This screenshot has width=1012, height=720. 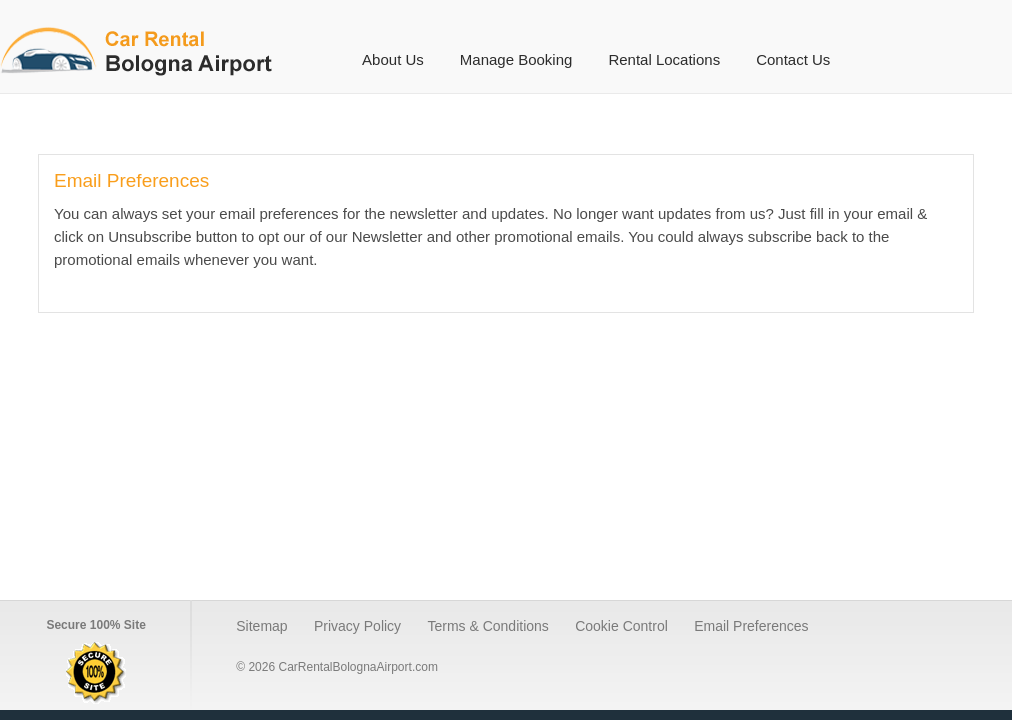 What do you see at coordinates (751, 626) in the screenshot?
I see `Email Preferences` at bounding box center [751, 626].